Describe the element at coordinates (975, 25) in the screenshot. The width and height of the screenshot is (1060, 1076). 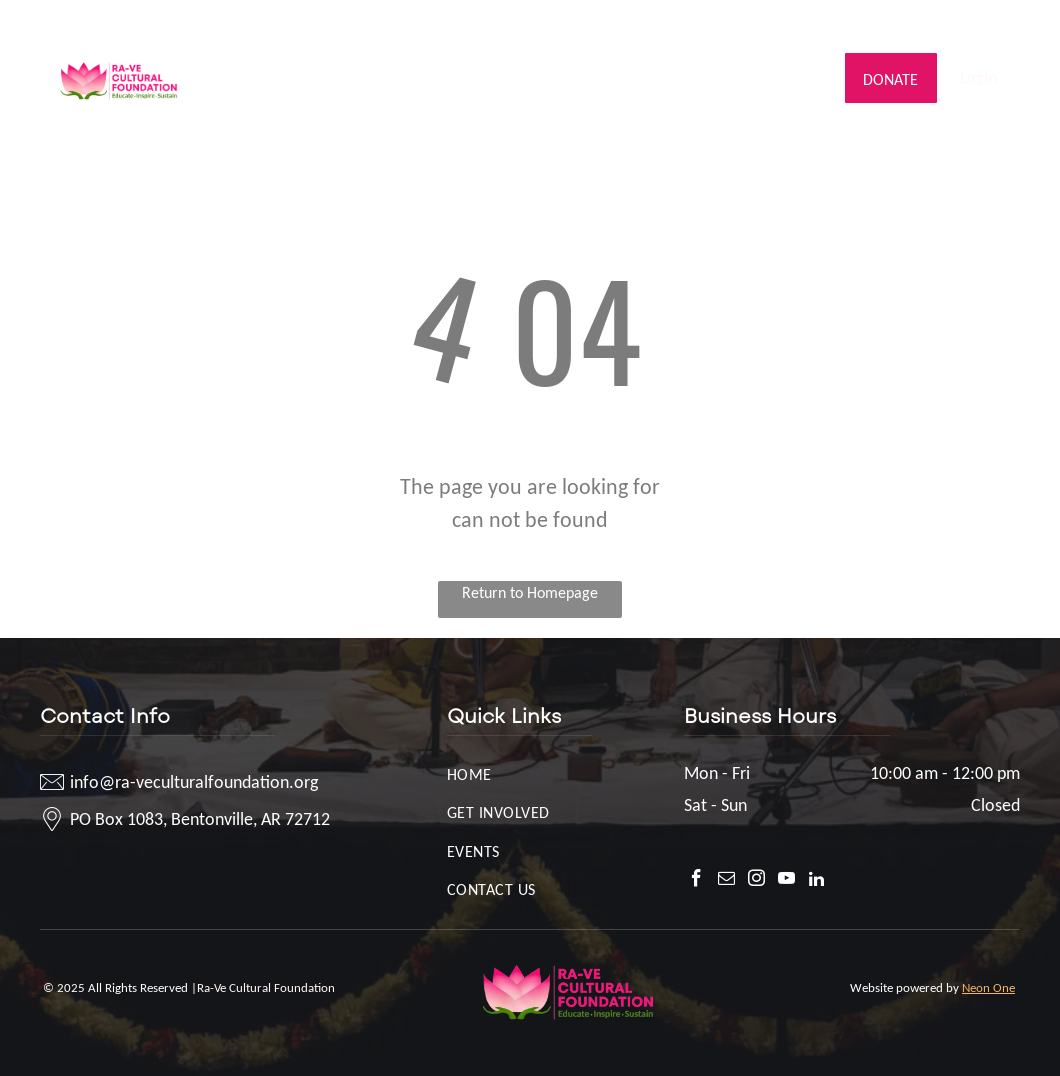
I see `[youtube]` at that location.